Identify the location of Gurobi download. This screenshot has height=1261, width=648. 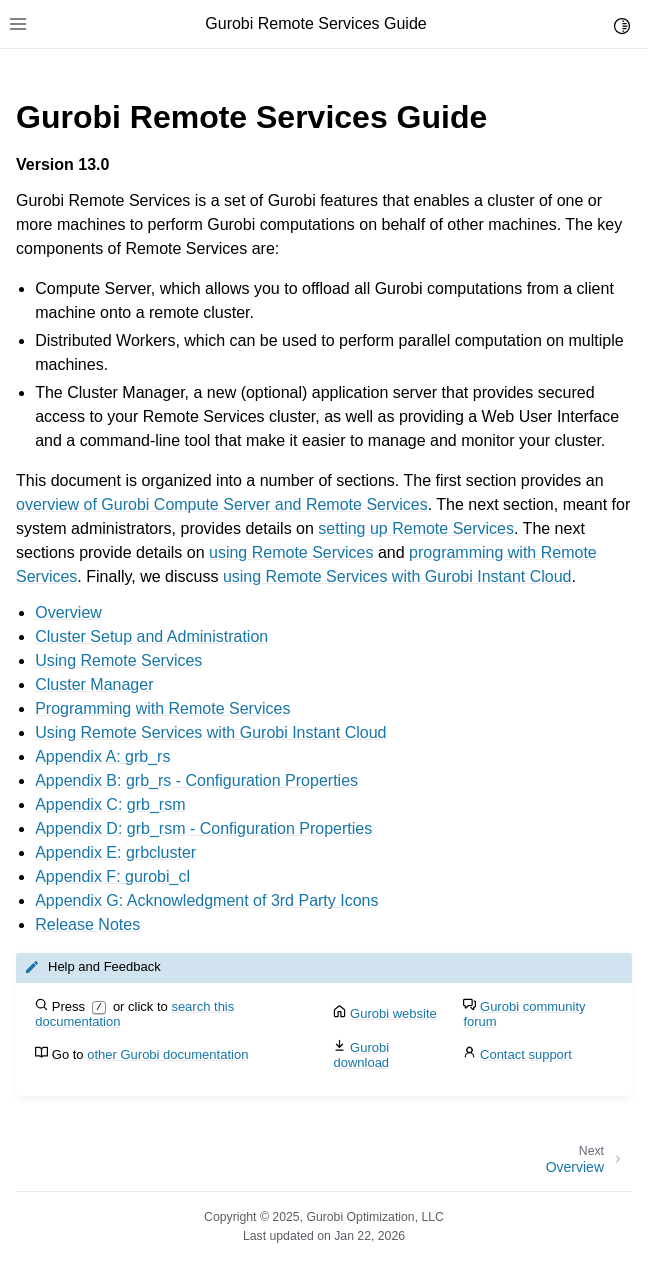
(361, 1055).